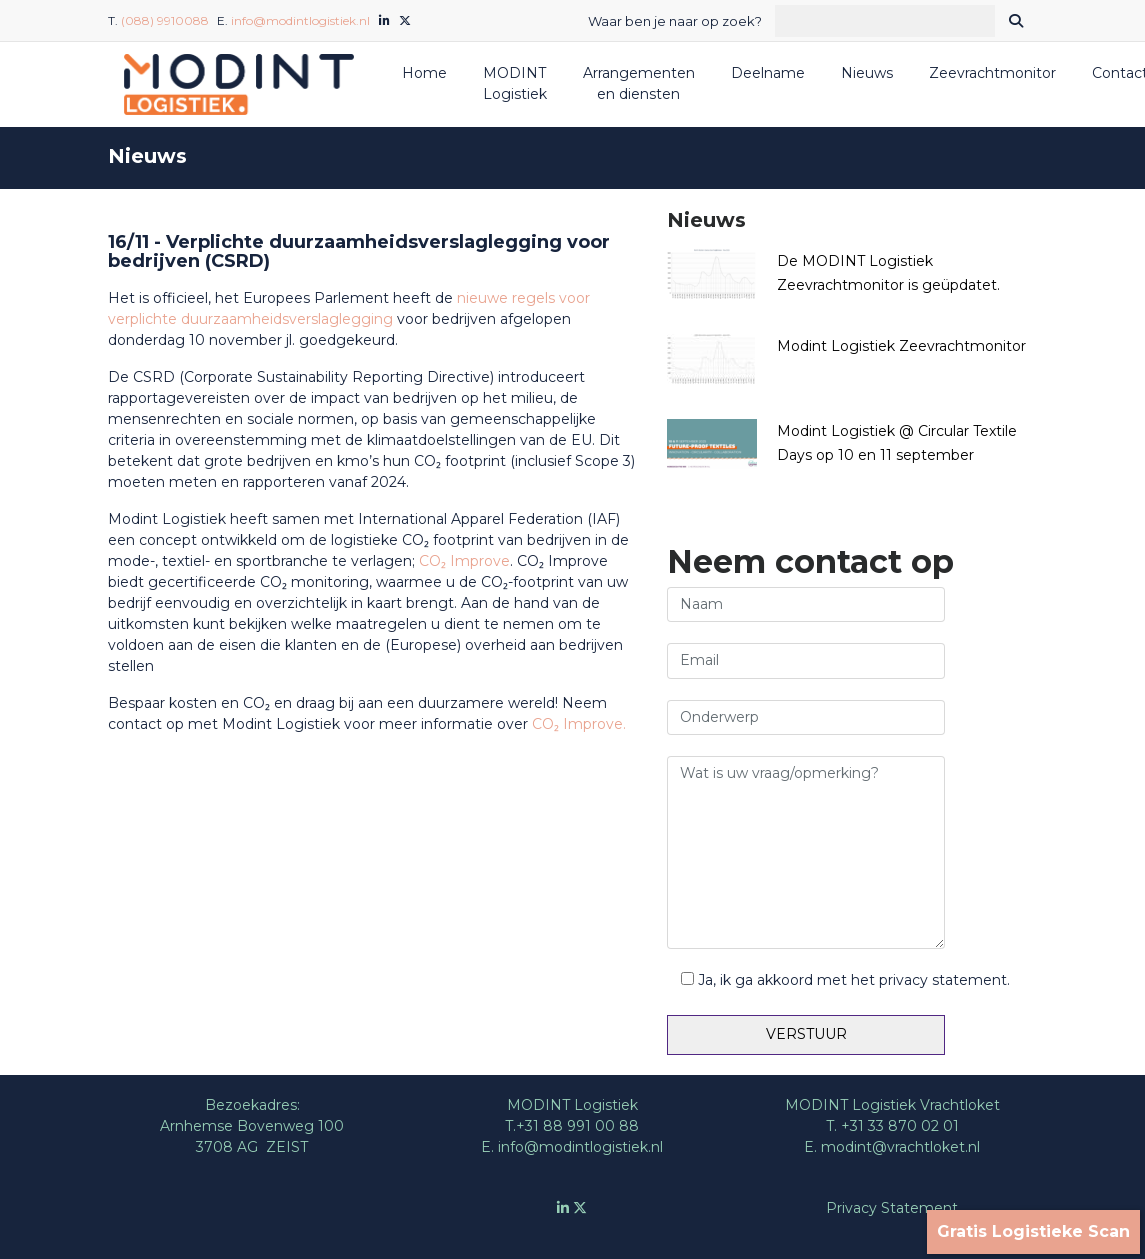 The height and width of the screenshot is (1259, 1145). Describe the element at coordinates (424, 73) in the screenshot. I see `Home` at that location.